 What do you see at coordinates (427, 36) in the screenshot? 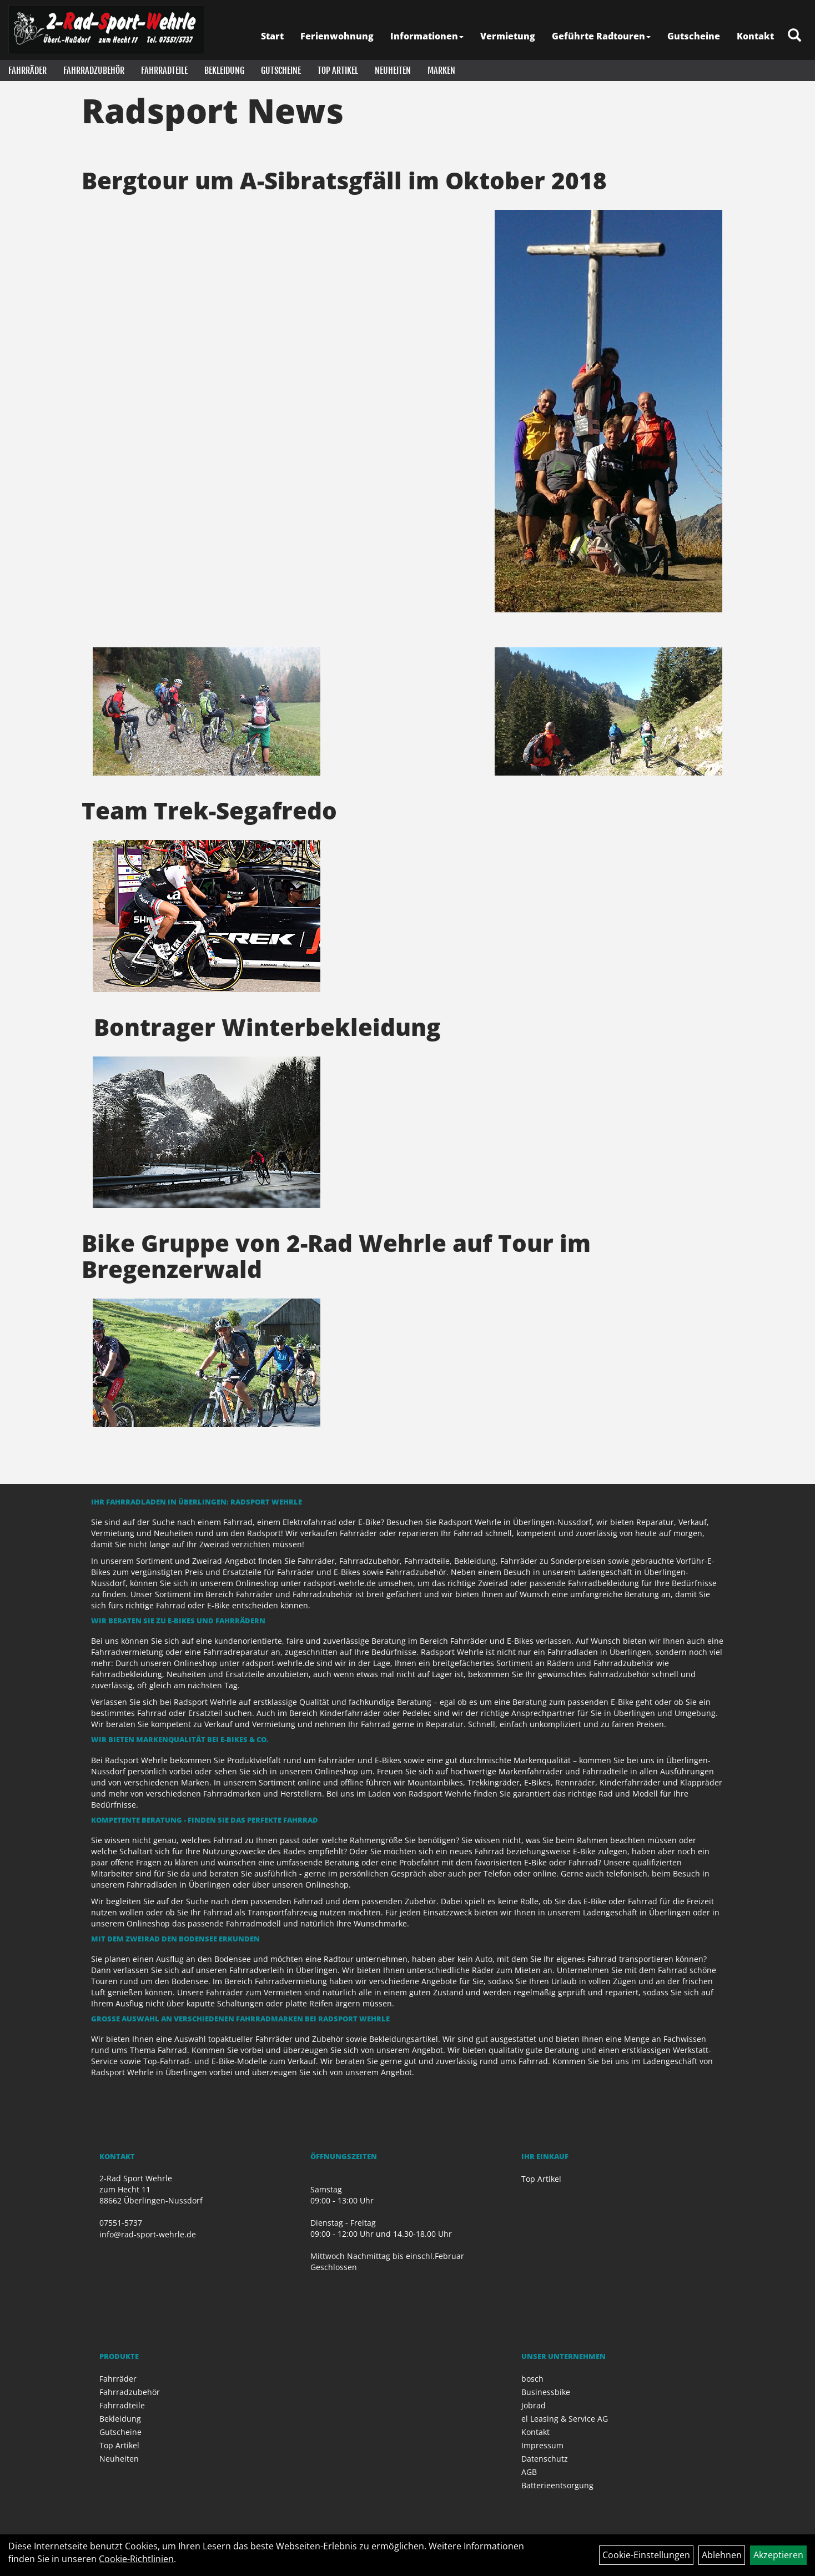
I see `Informationen` at bounding box center [427, 36].